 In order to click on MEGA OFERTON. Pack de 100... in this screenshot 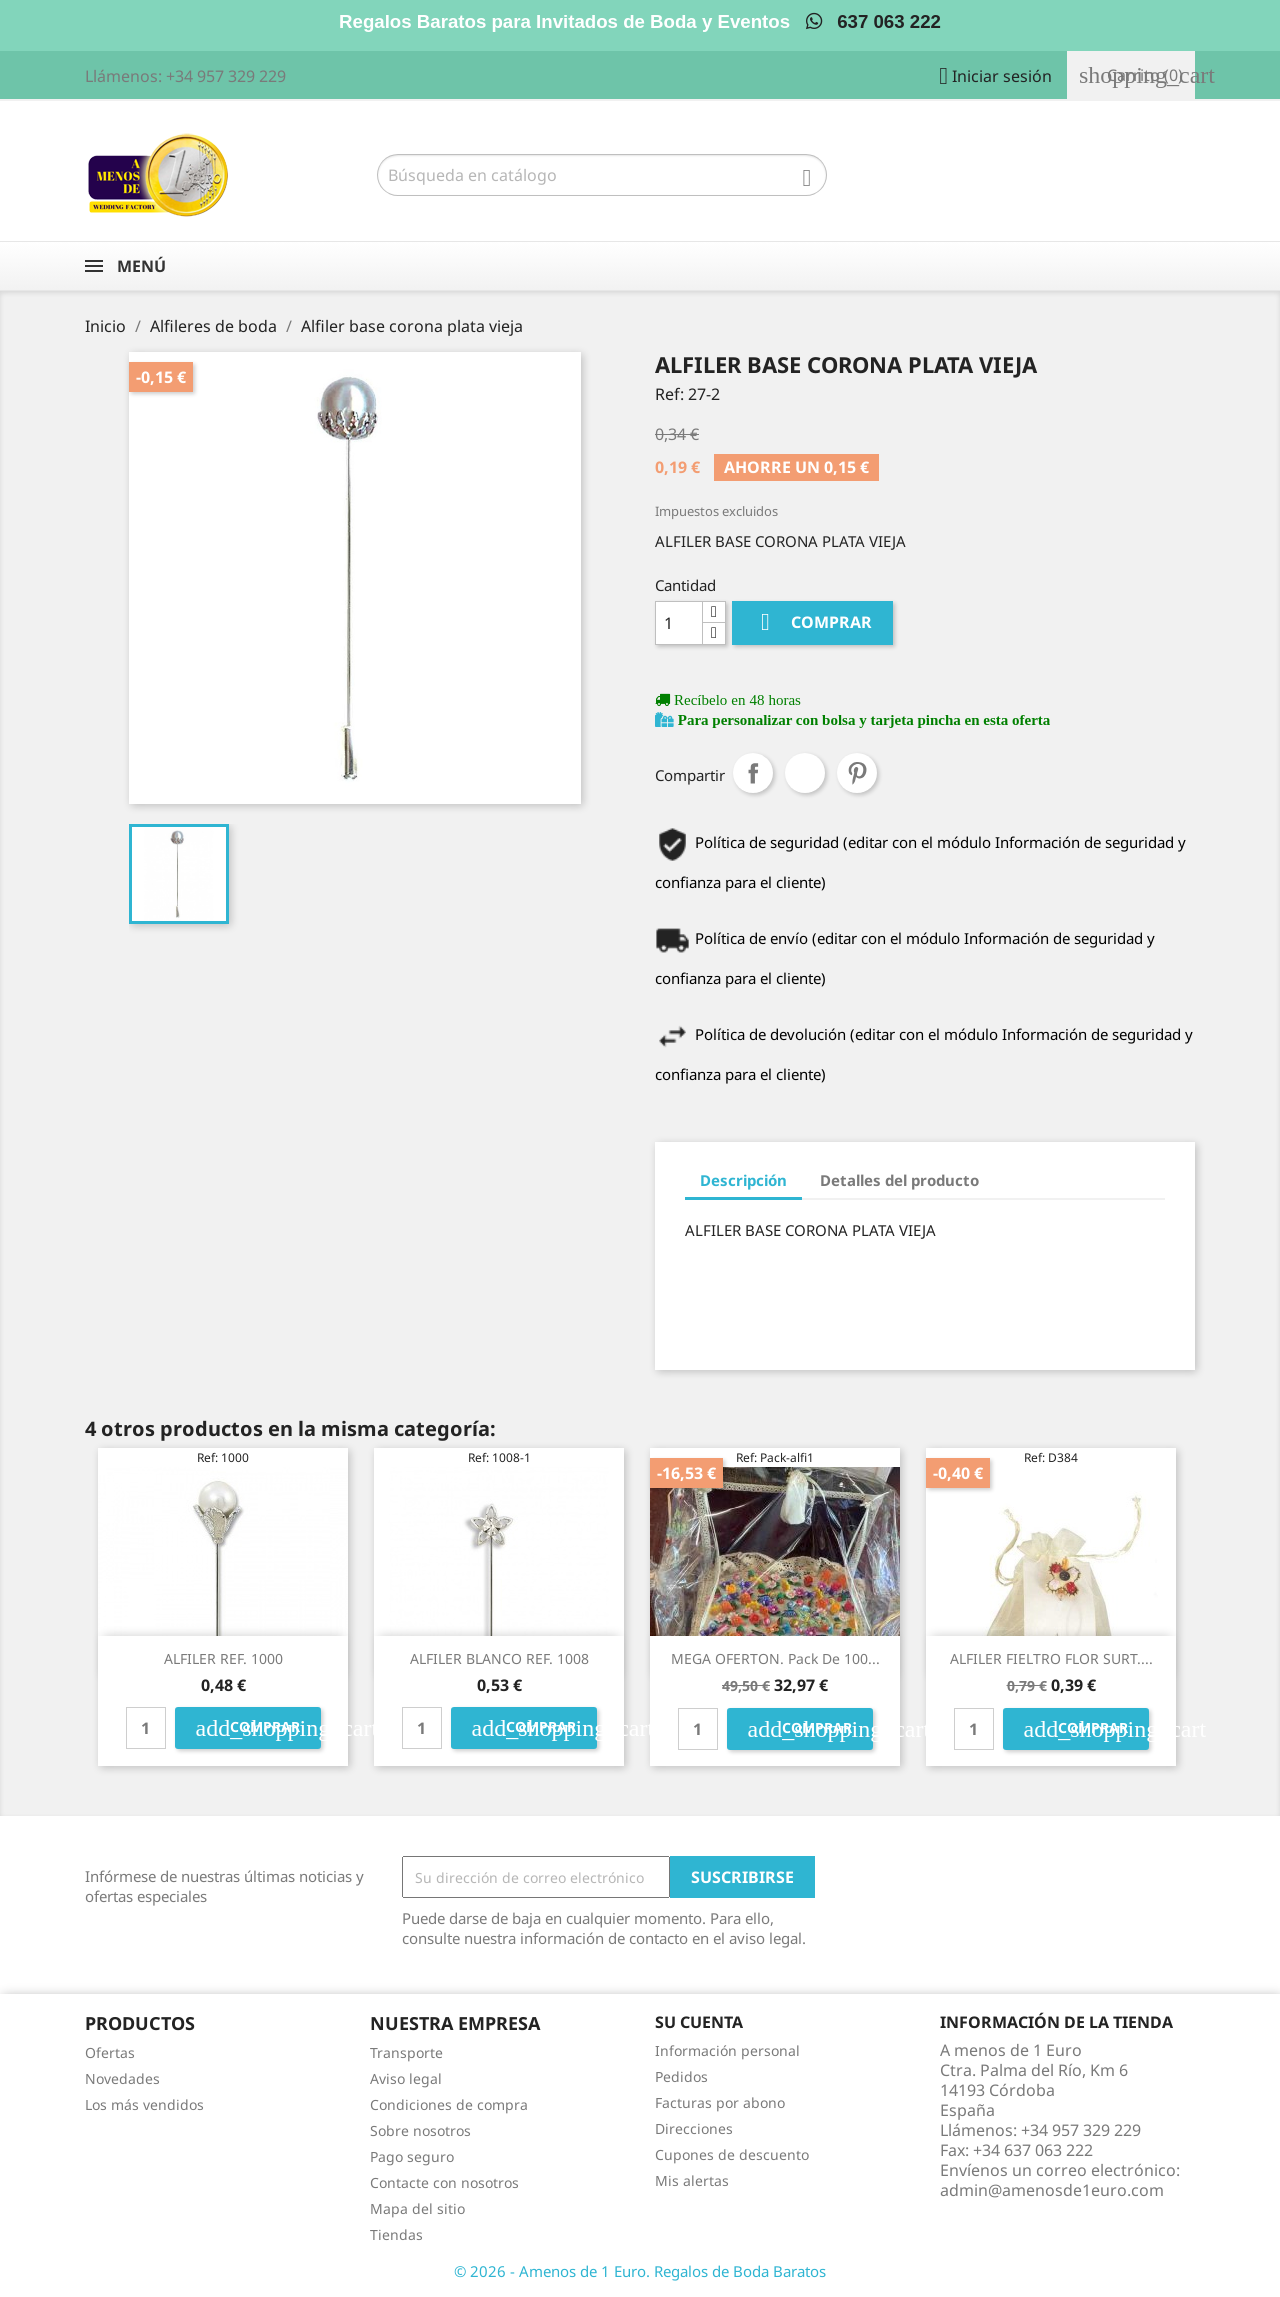, I will do `click(775, 1658)`.